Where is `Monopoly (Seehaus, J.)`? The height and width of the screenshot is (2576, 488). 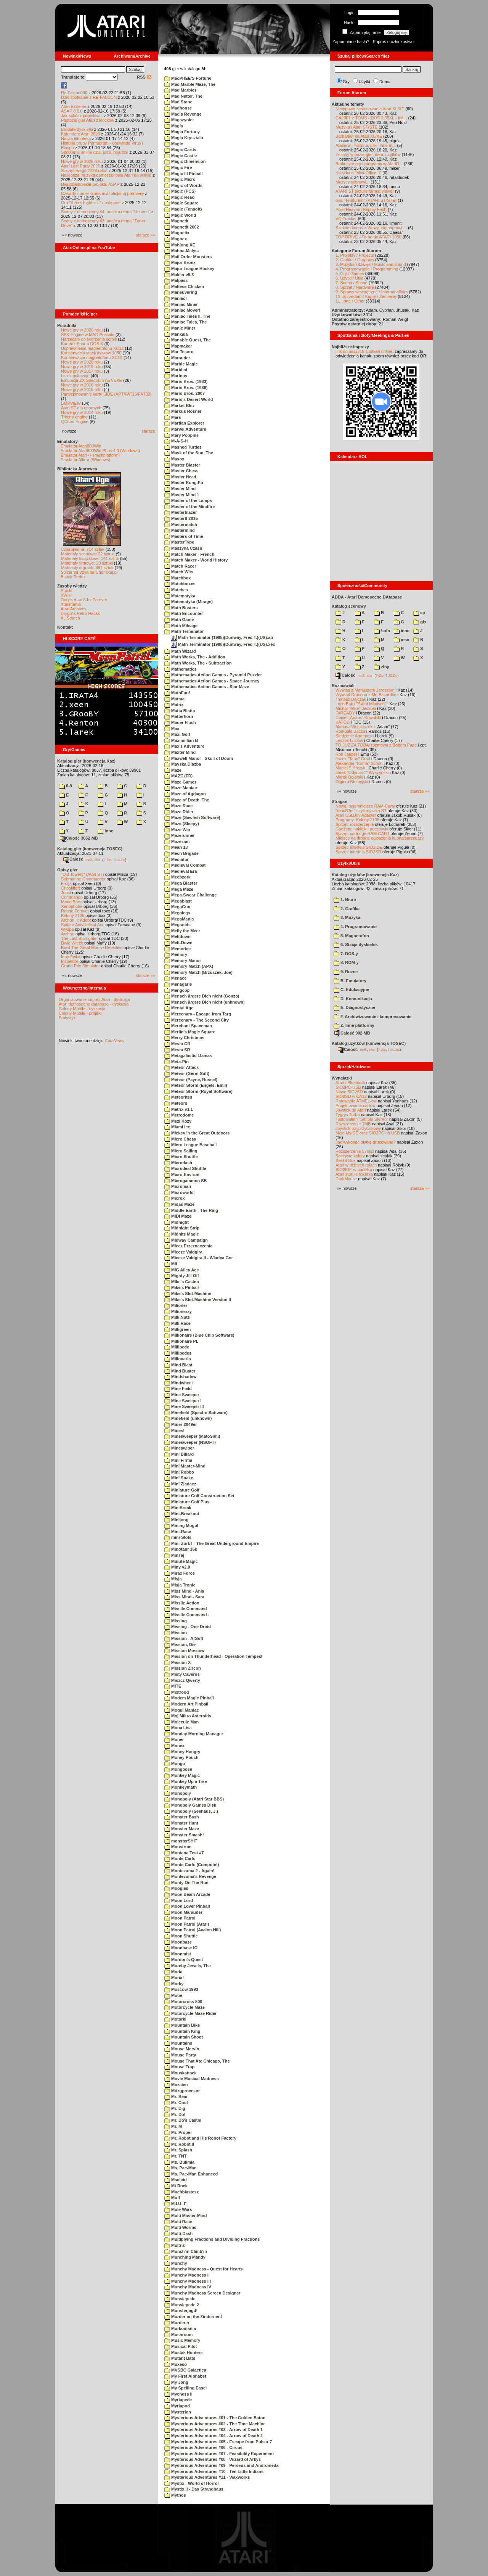
Monopoly (Seehaus, J.) is located at coordinates (191, 1811).